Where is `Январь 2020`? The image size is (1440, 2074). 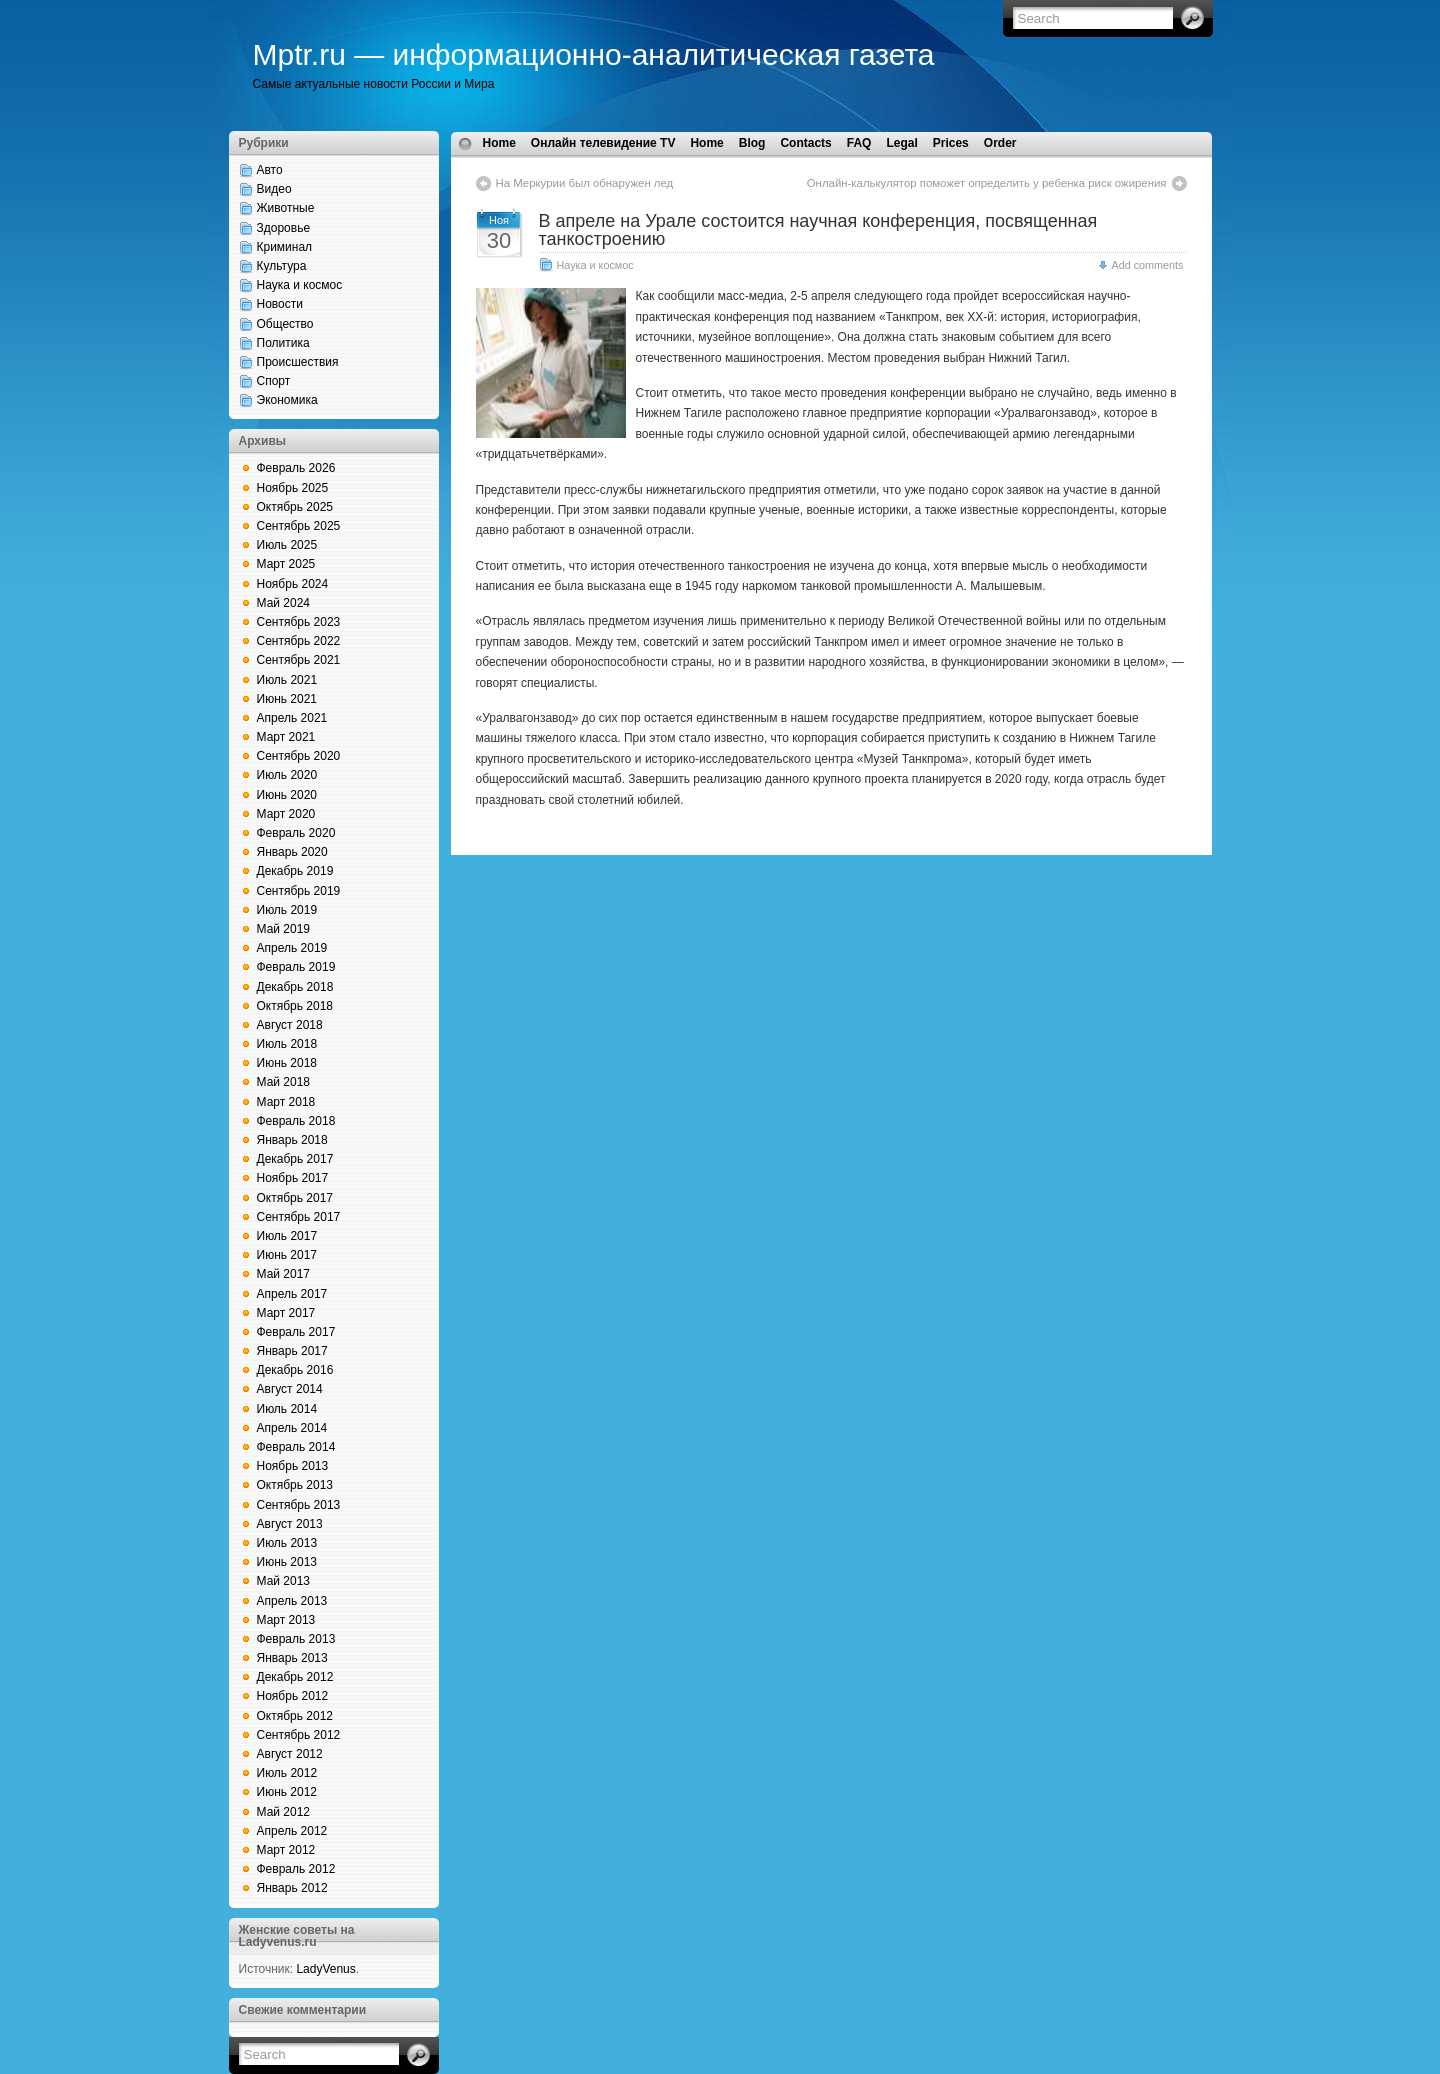 Январь 2020 is located at coordinates (292, 852).